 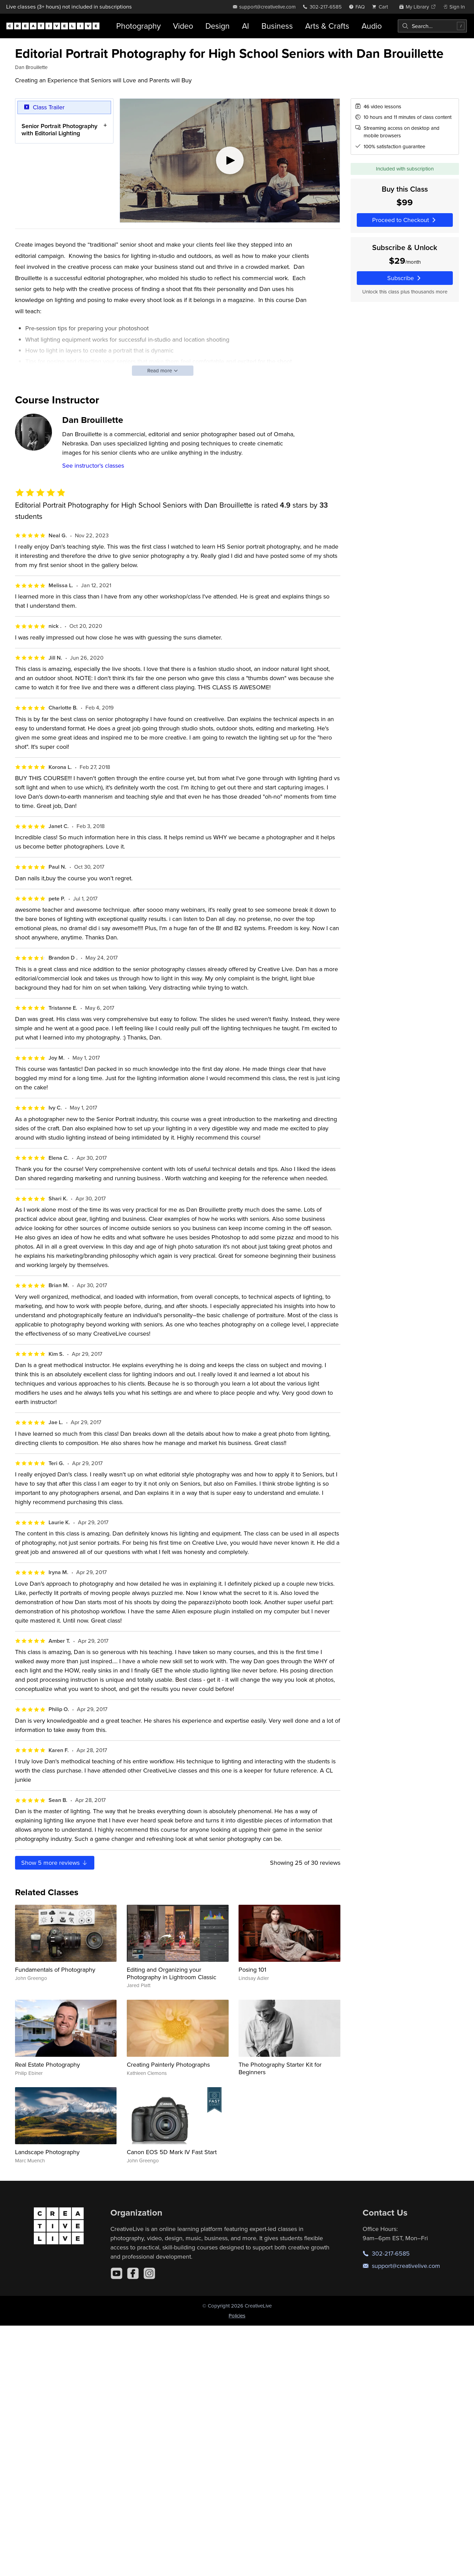 What do you see at coordinates (172, 2152) in the screenshot?
I see `Canon EOS 5D Mark IV Fast Start` at bounding box center [172, 2152].